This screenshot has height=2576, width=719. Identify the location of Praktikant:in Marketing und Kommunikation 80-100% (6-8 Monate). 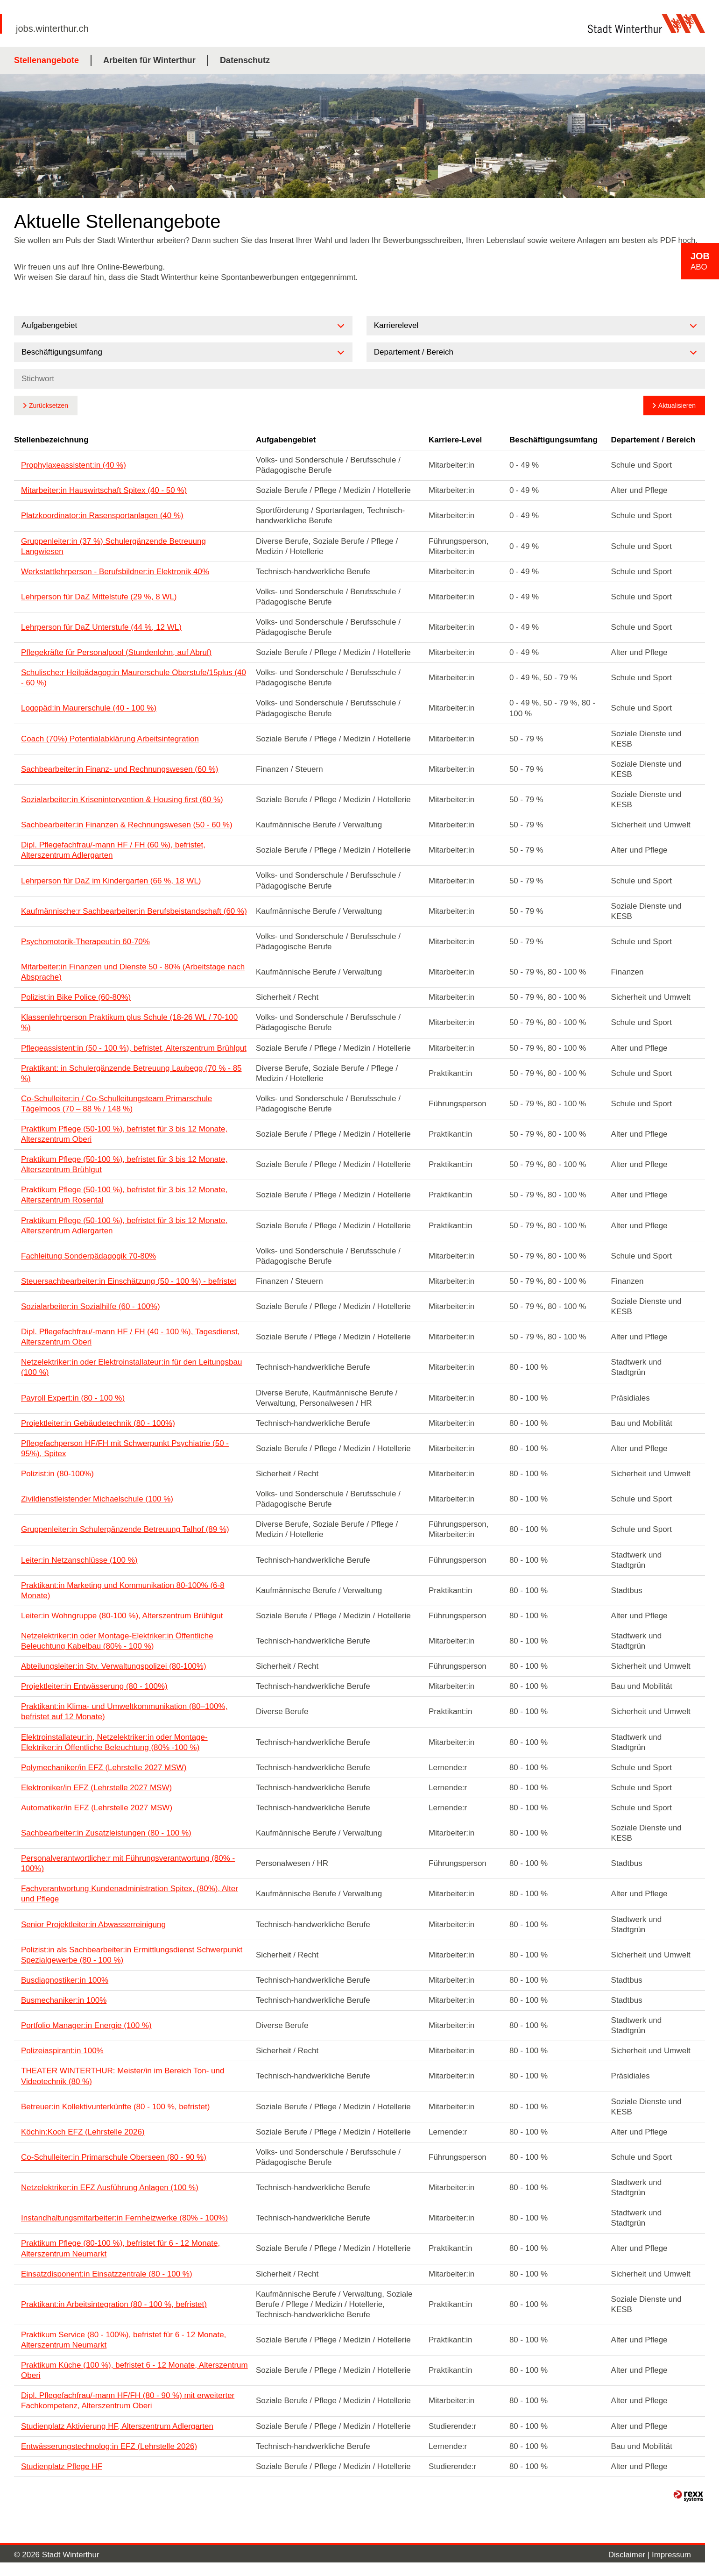
(123, 1590).